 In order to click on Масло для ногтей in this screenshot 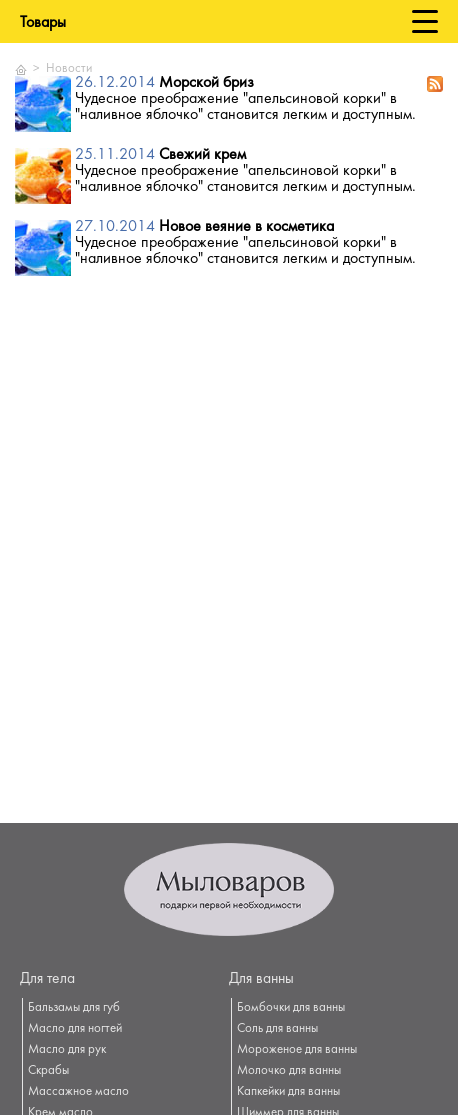, I will do `click(75, 1029)`.